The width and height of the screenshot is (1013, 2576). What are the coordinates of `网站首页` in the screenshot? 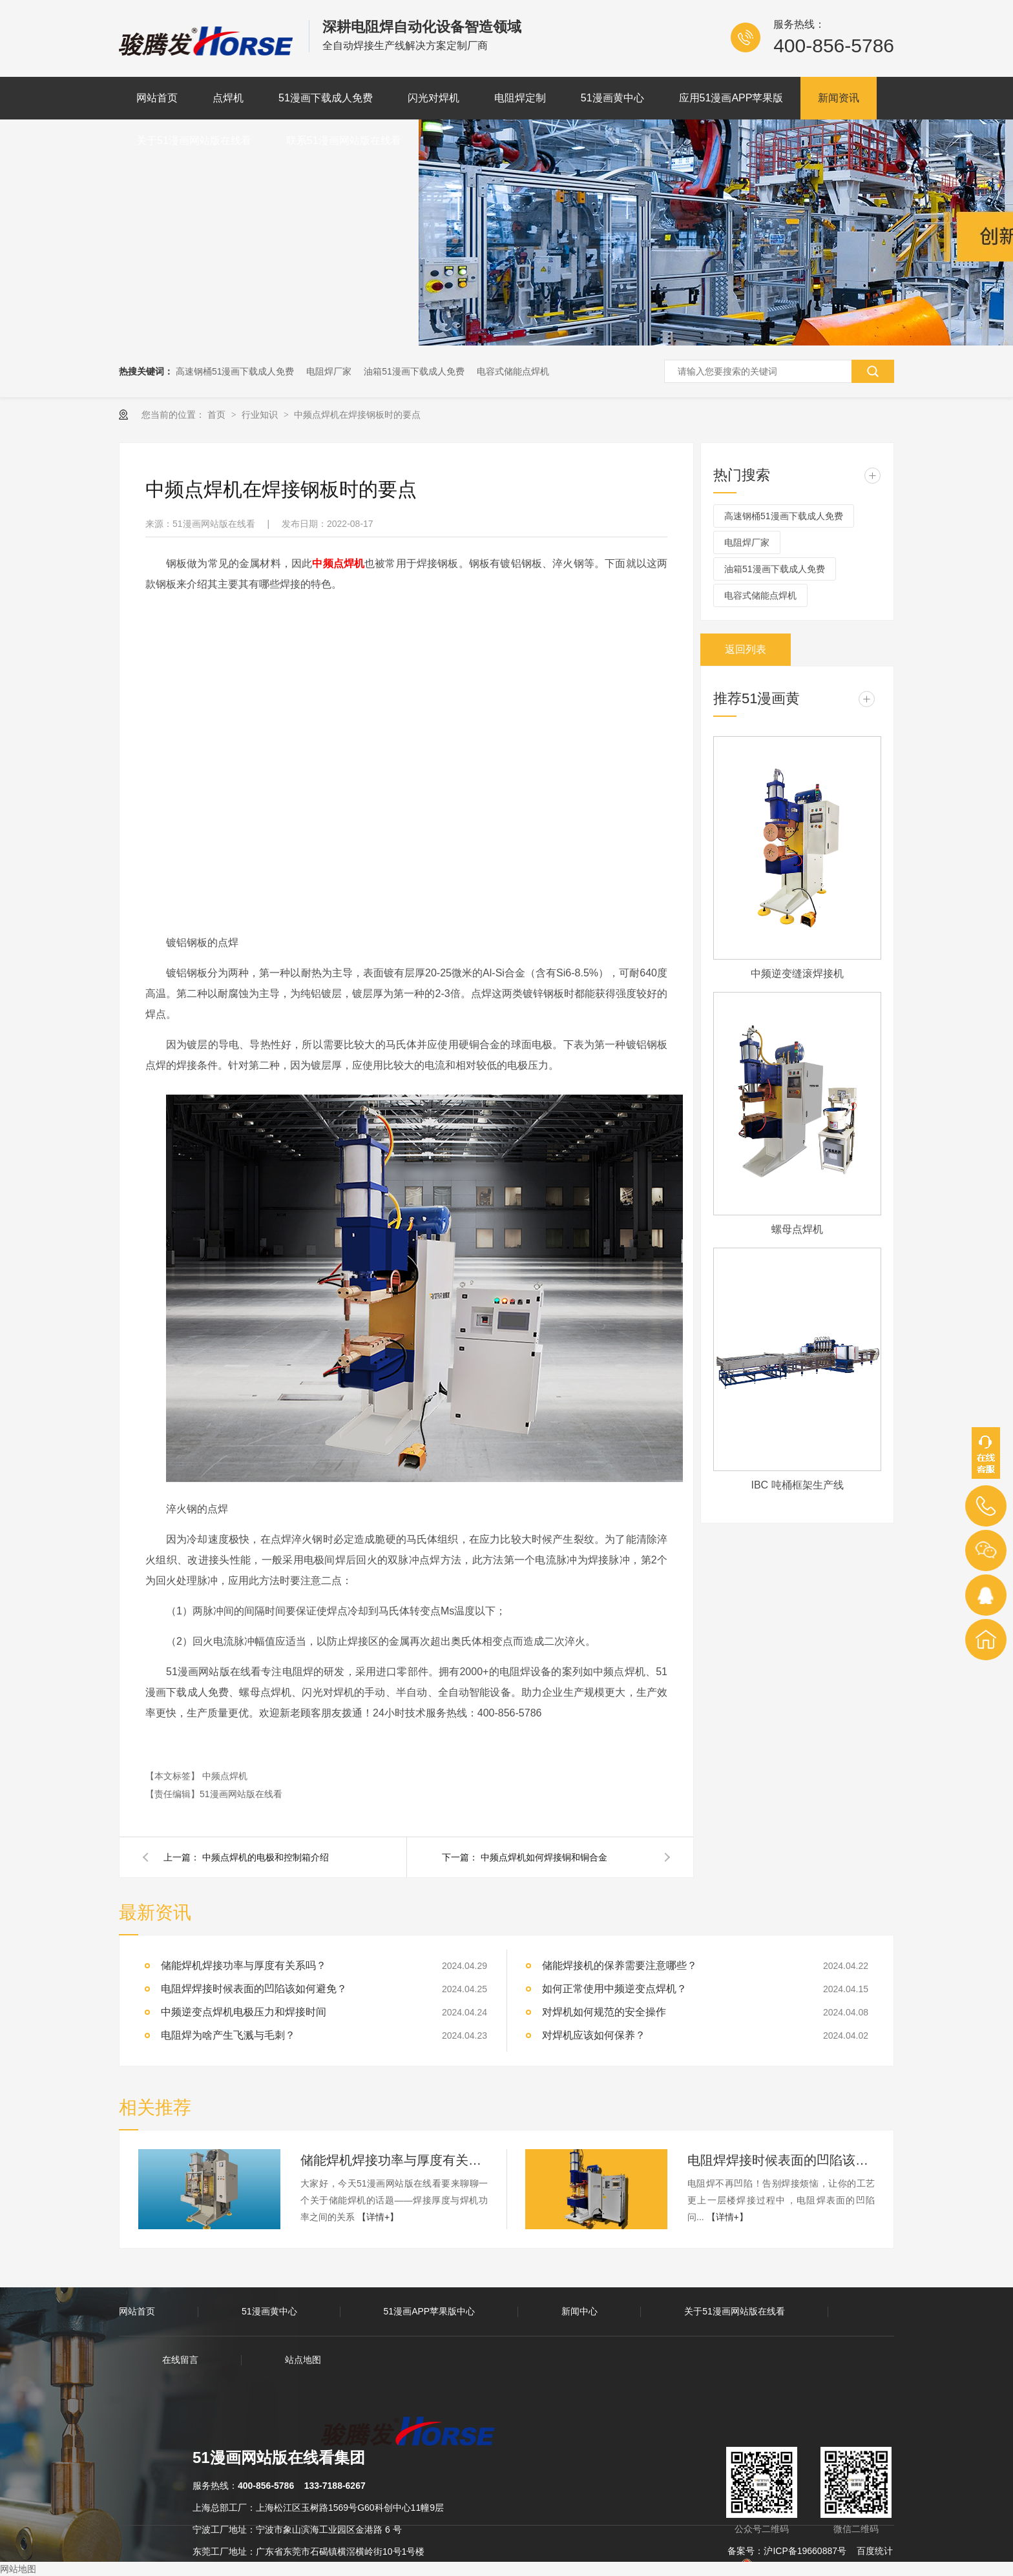 It's located at (157, 97).